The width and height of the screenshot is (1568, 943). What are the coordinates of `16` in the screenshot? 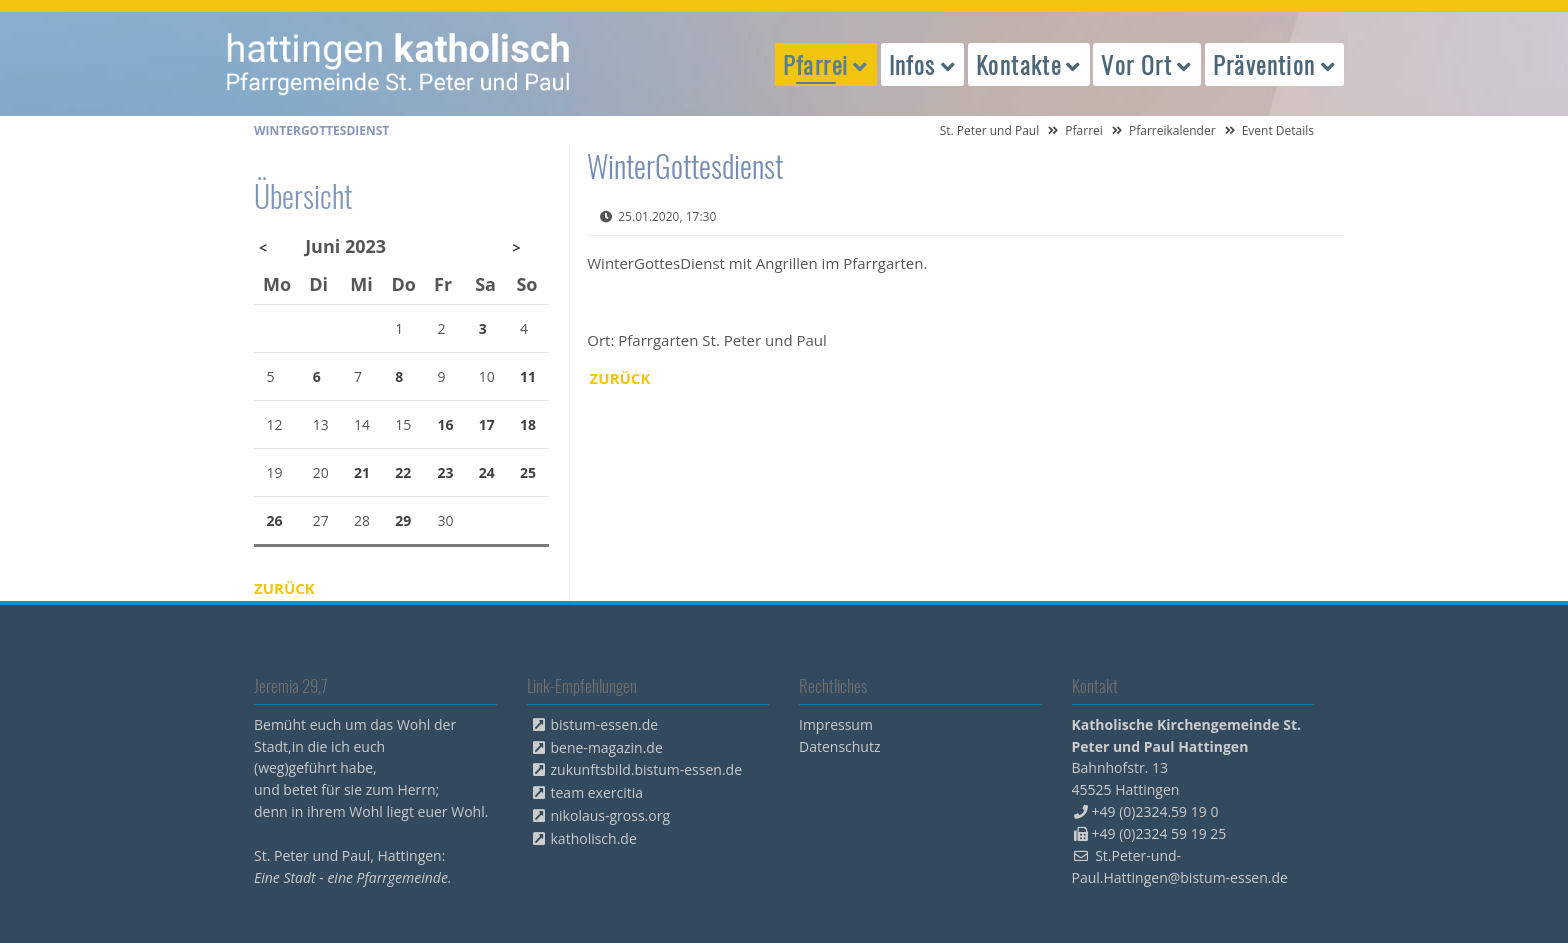 It's located at (446, 424).